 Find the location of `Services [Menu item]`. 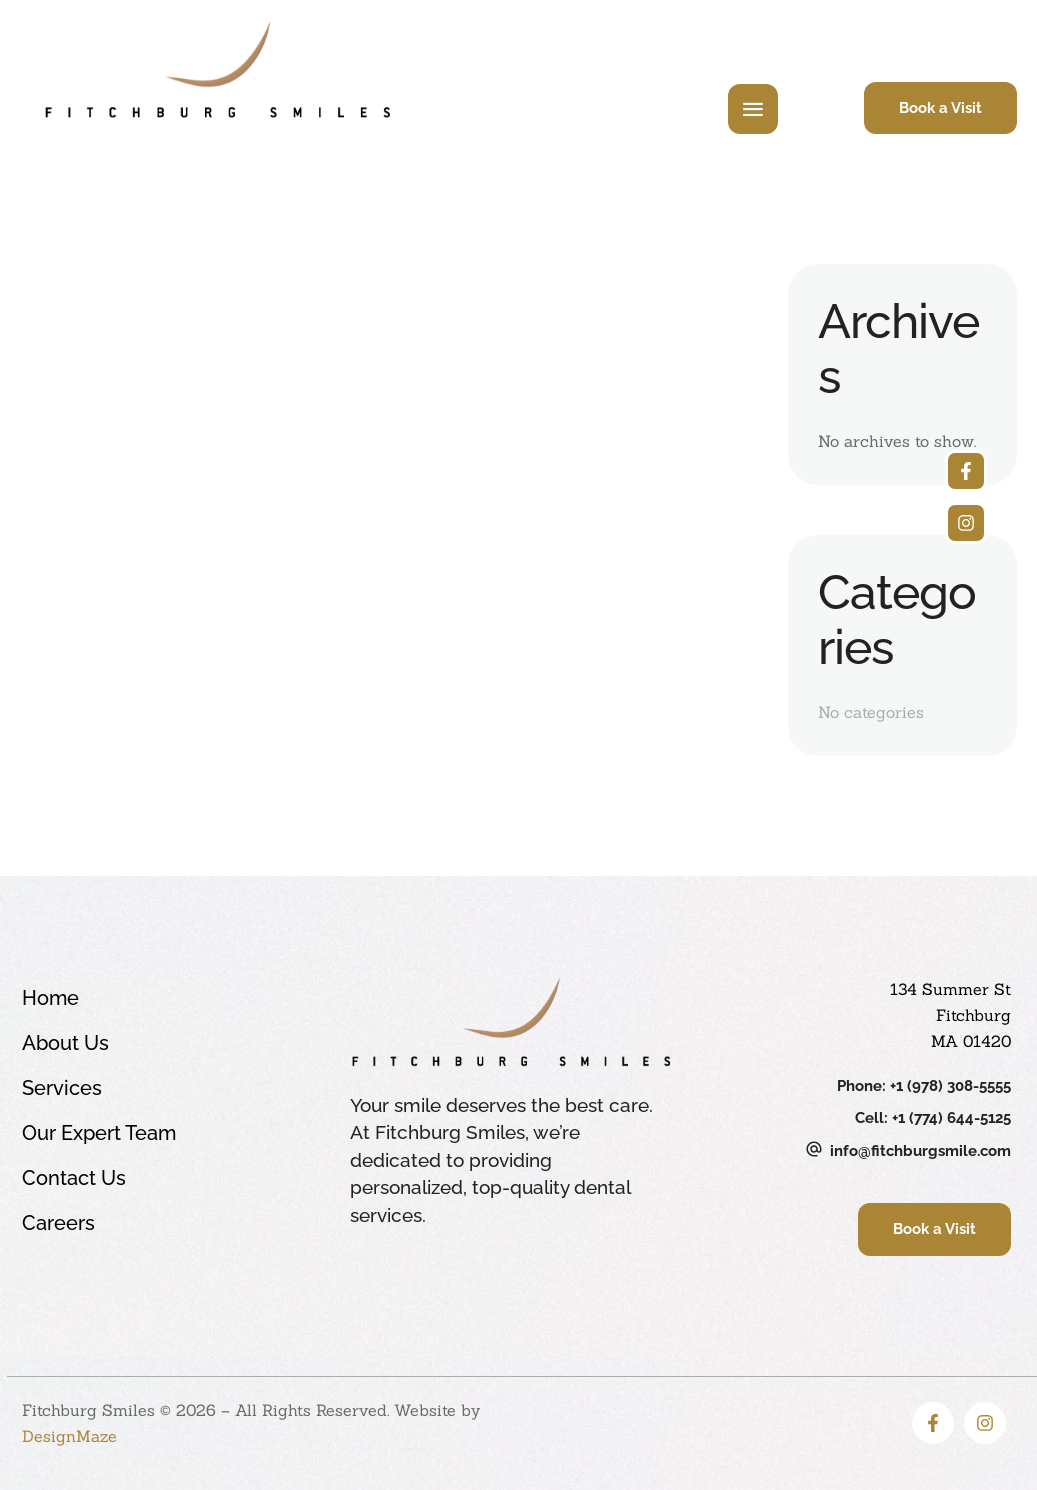

Services [Menu item] is located at coordinates (168, 1088).